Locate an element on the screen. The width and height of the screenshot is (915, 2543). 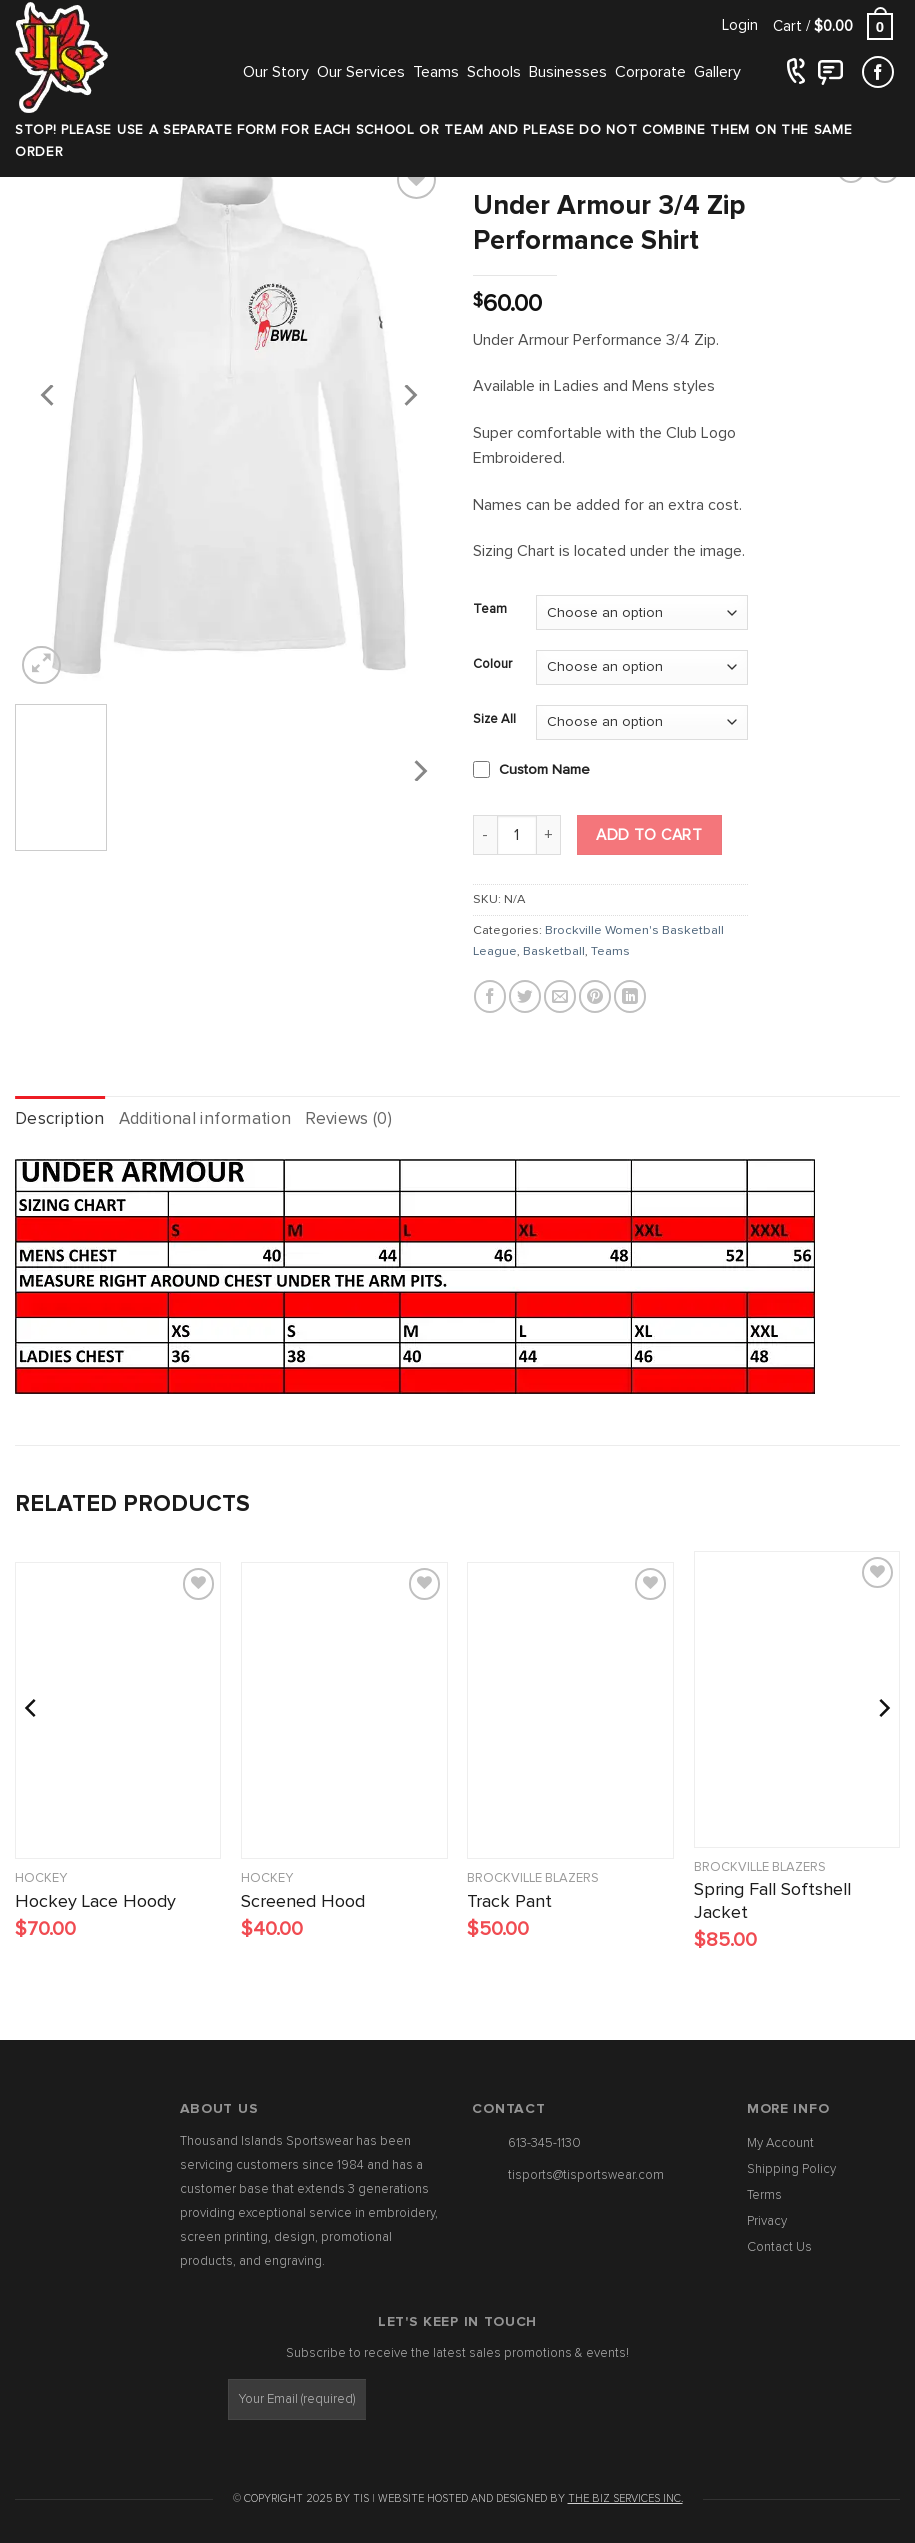
[Previous] is located at coordinates (49, 395).